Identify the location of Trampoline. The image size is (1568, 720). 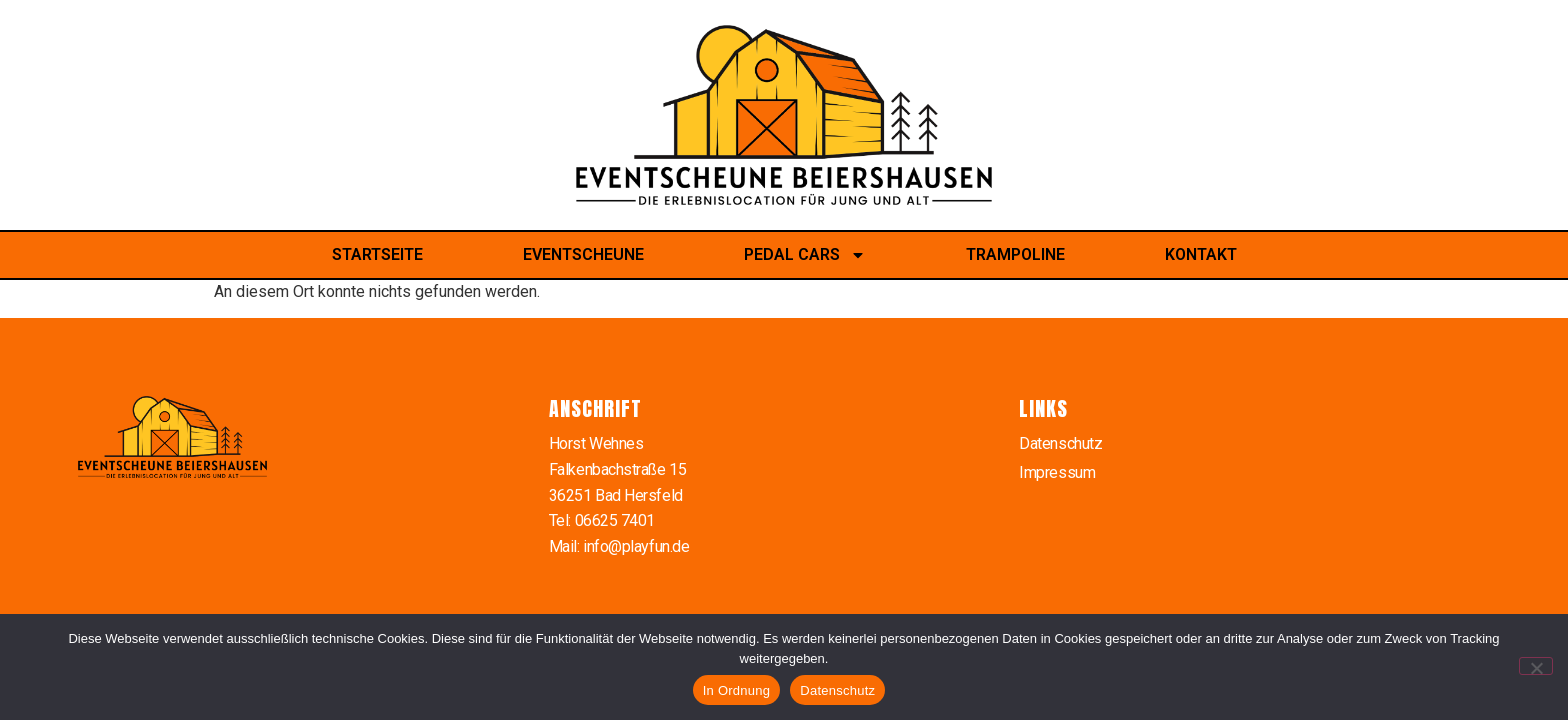
(1015, 254).